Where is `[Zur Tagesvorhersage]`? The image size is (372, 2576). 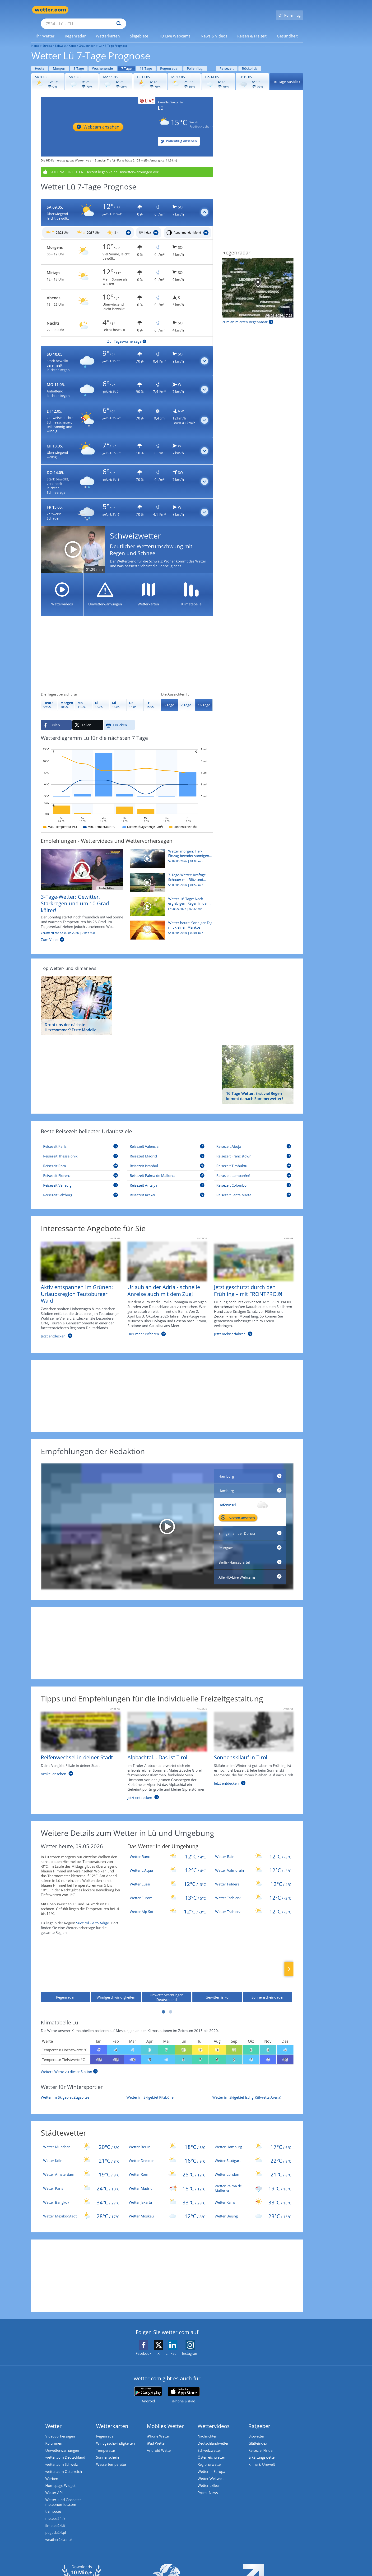 [Zur Tagesvorhersage] is located at coordinates (126, 334).